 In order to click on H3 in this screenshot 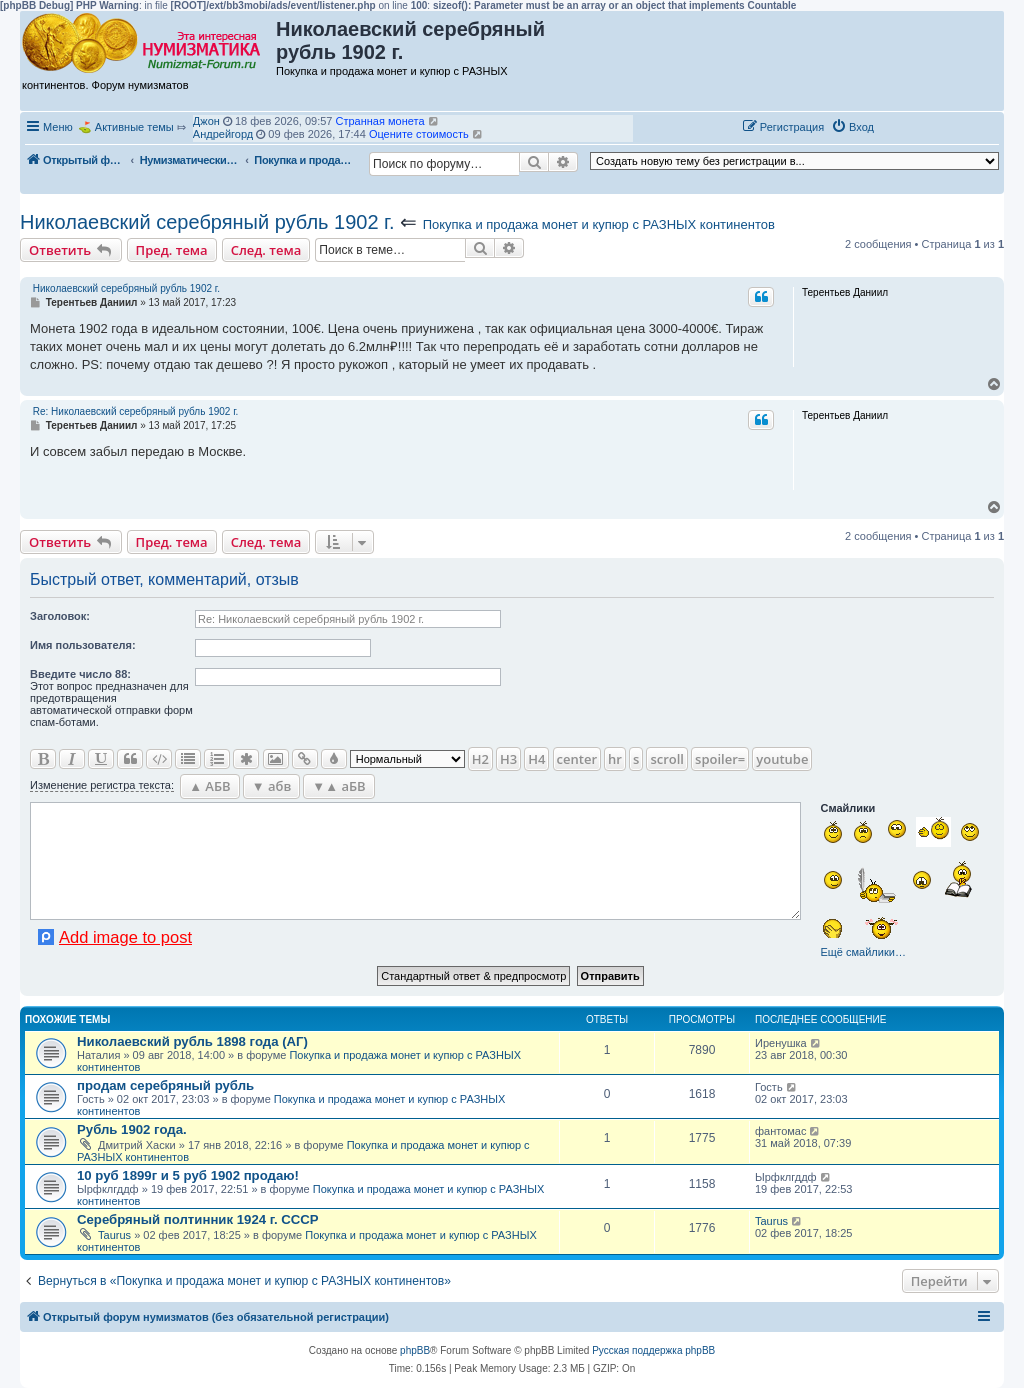, I will do `click(508, 759)`.